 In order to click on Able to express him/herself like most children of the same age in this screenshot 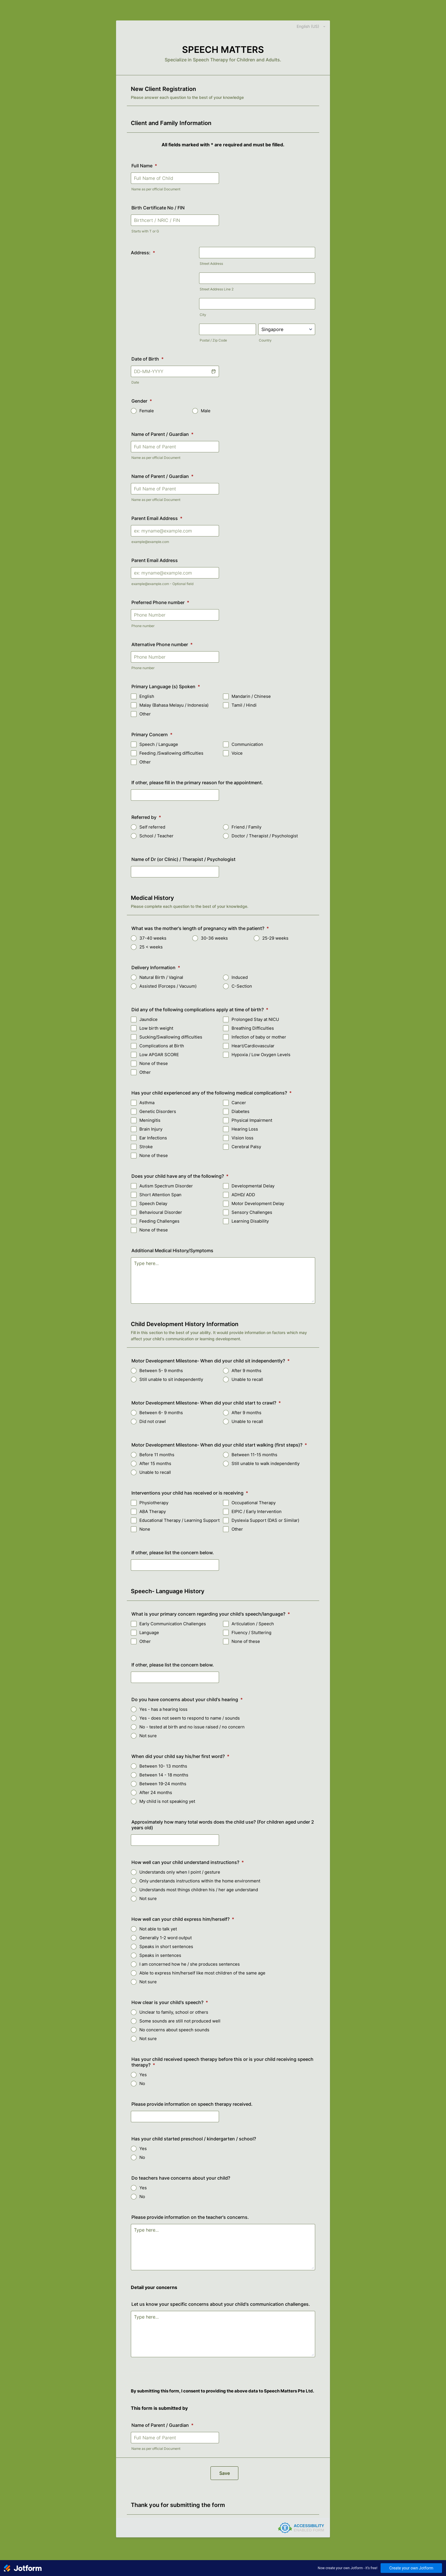, I will do `click(202, 1973)`.